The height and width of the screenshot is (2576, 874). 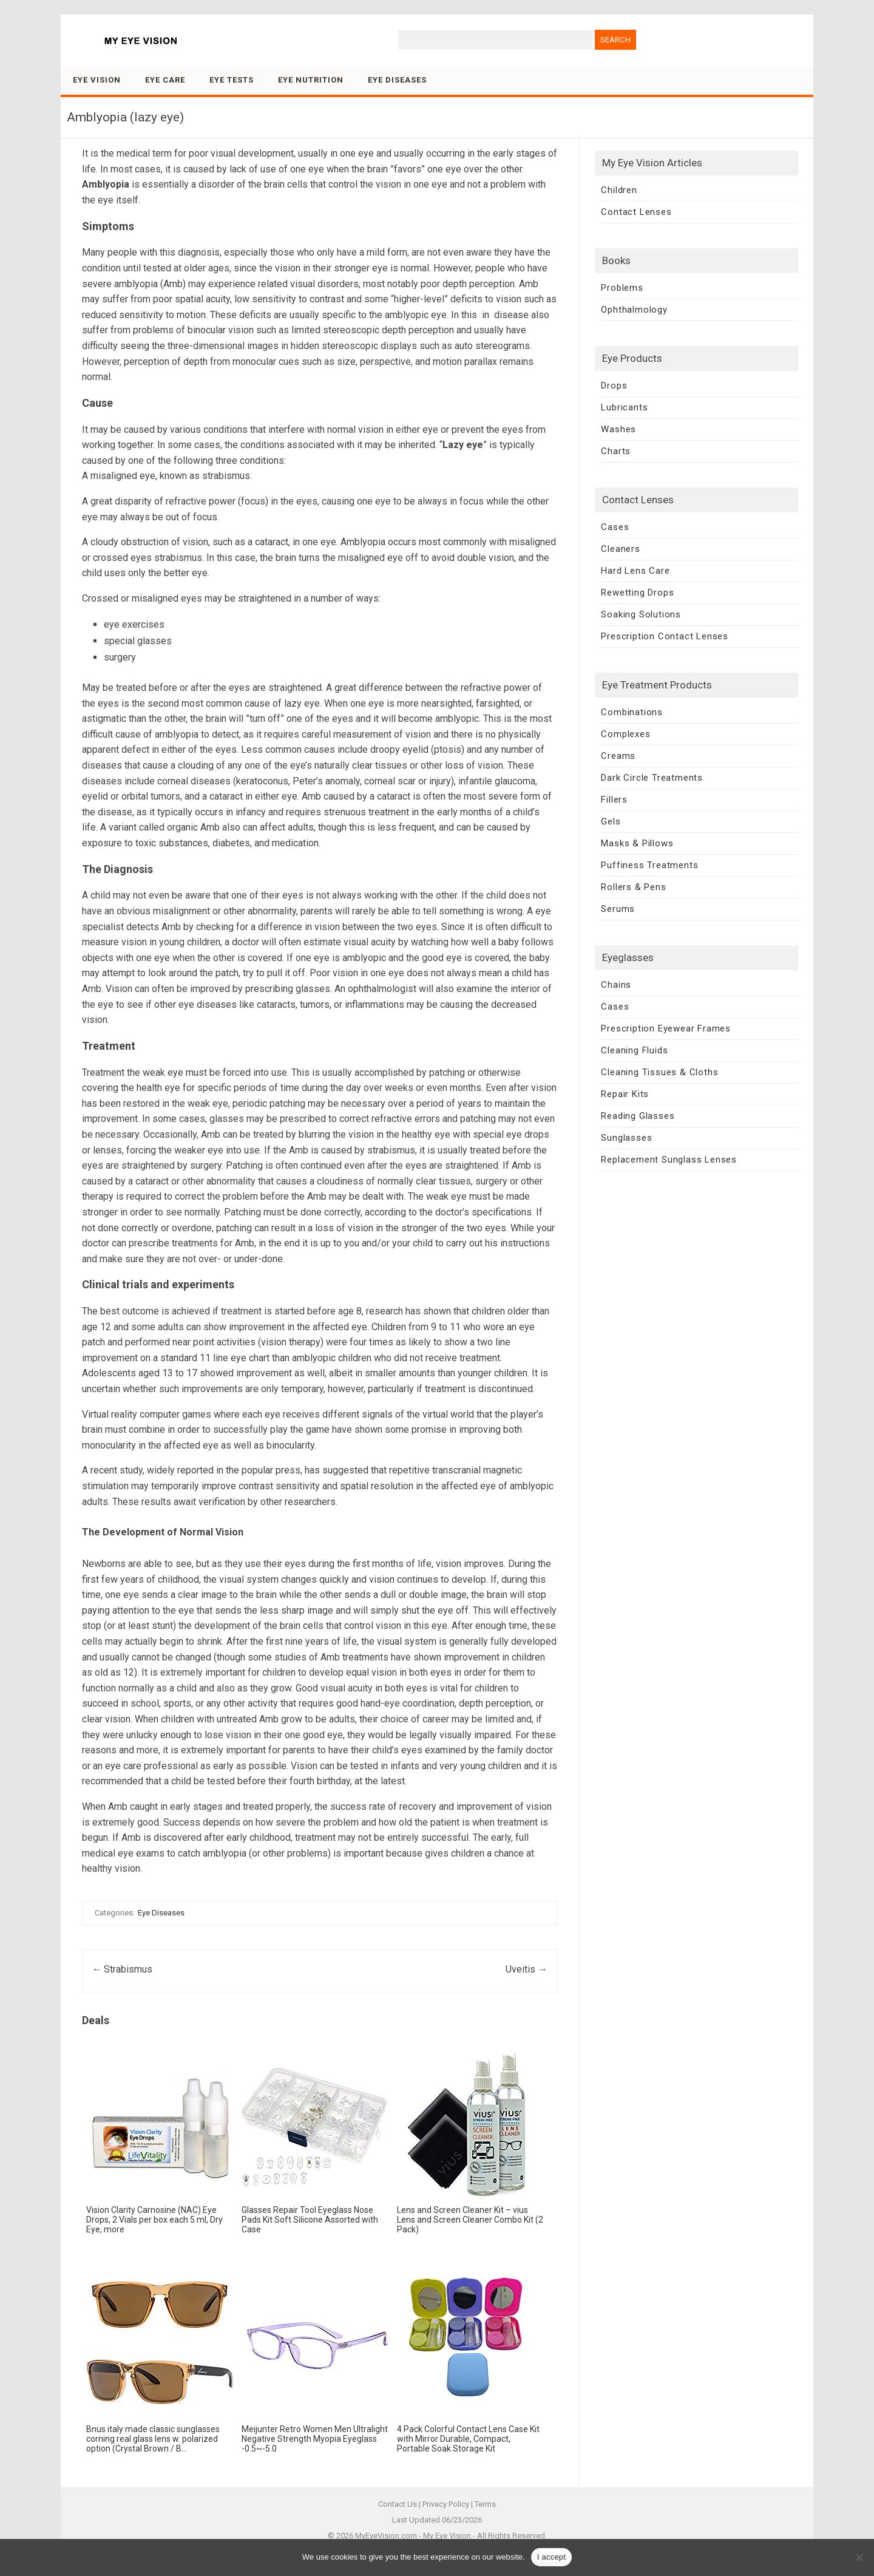 I want to click on Masks & Pillows, so click(x=637, y=843).